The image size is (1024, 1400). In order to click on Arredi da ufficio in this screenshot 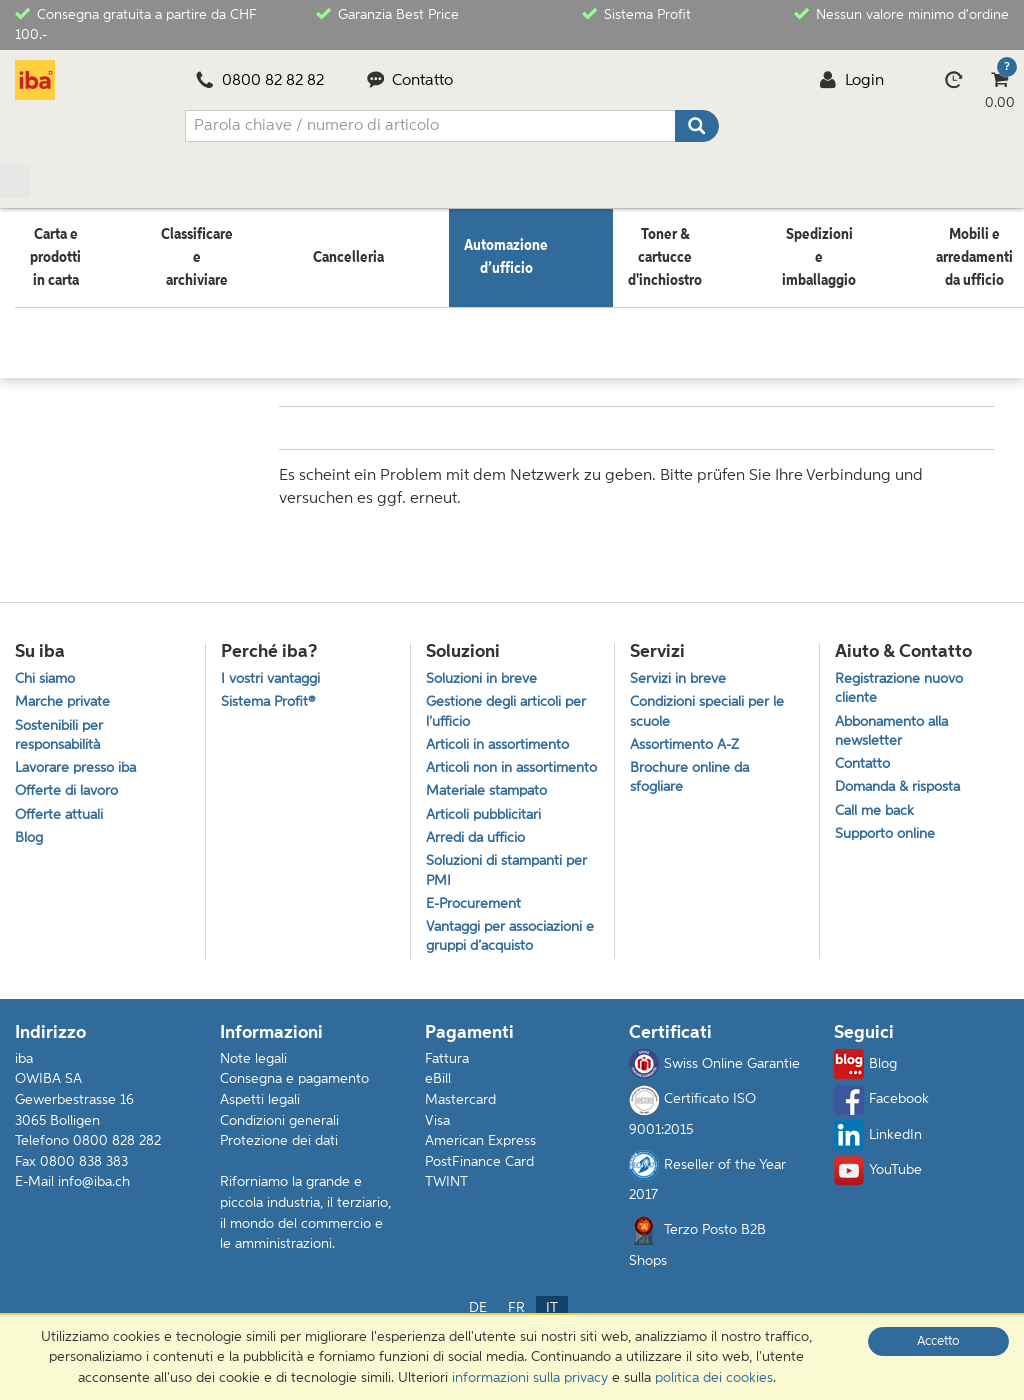, I will do `click(479, 861)`.